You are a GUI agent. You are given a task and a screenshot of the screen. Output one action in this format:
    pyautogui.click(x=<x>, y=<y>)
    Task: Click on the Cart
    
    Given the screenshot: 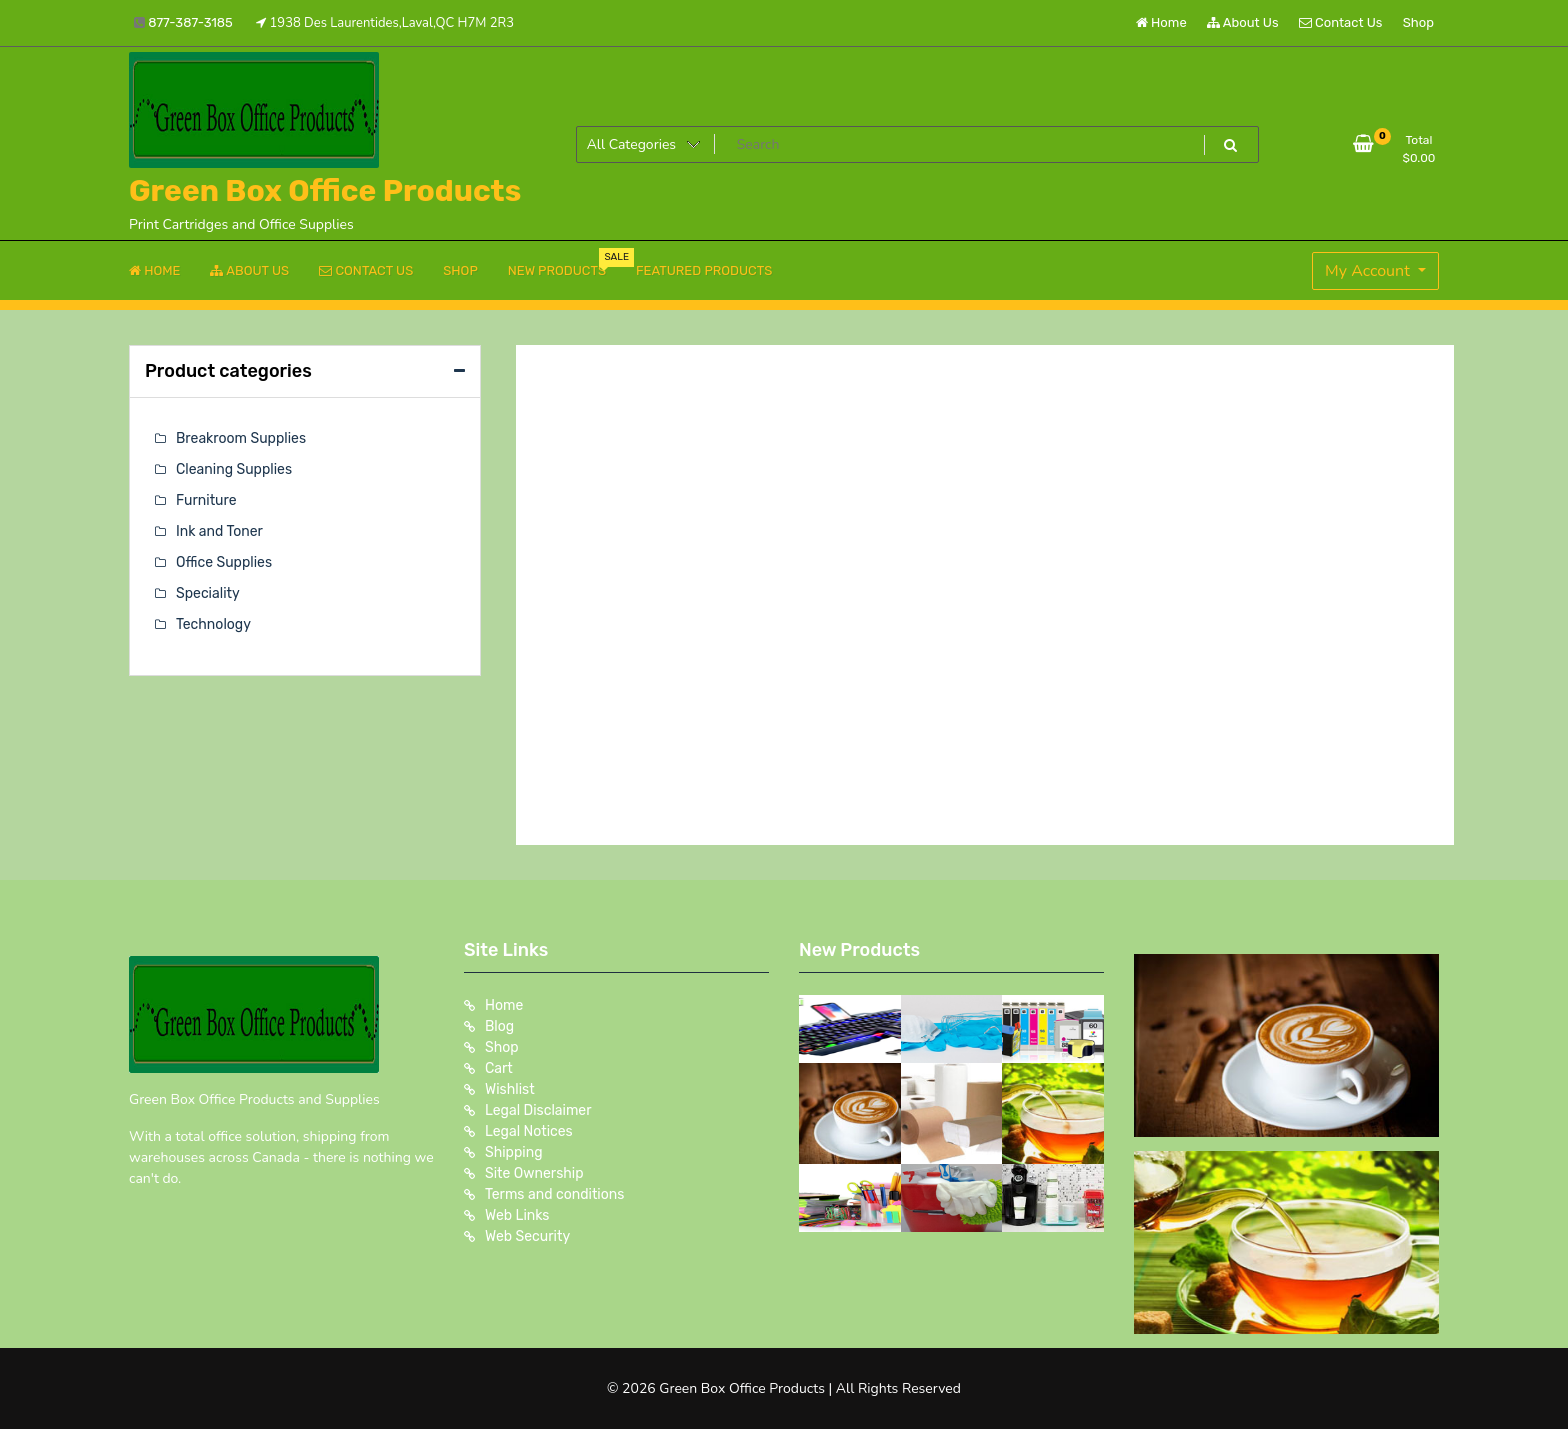 What is the action you would take?
    pyautogui.click(x=499, y=1068)
    